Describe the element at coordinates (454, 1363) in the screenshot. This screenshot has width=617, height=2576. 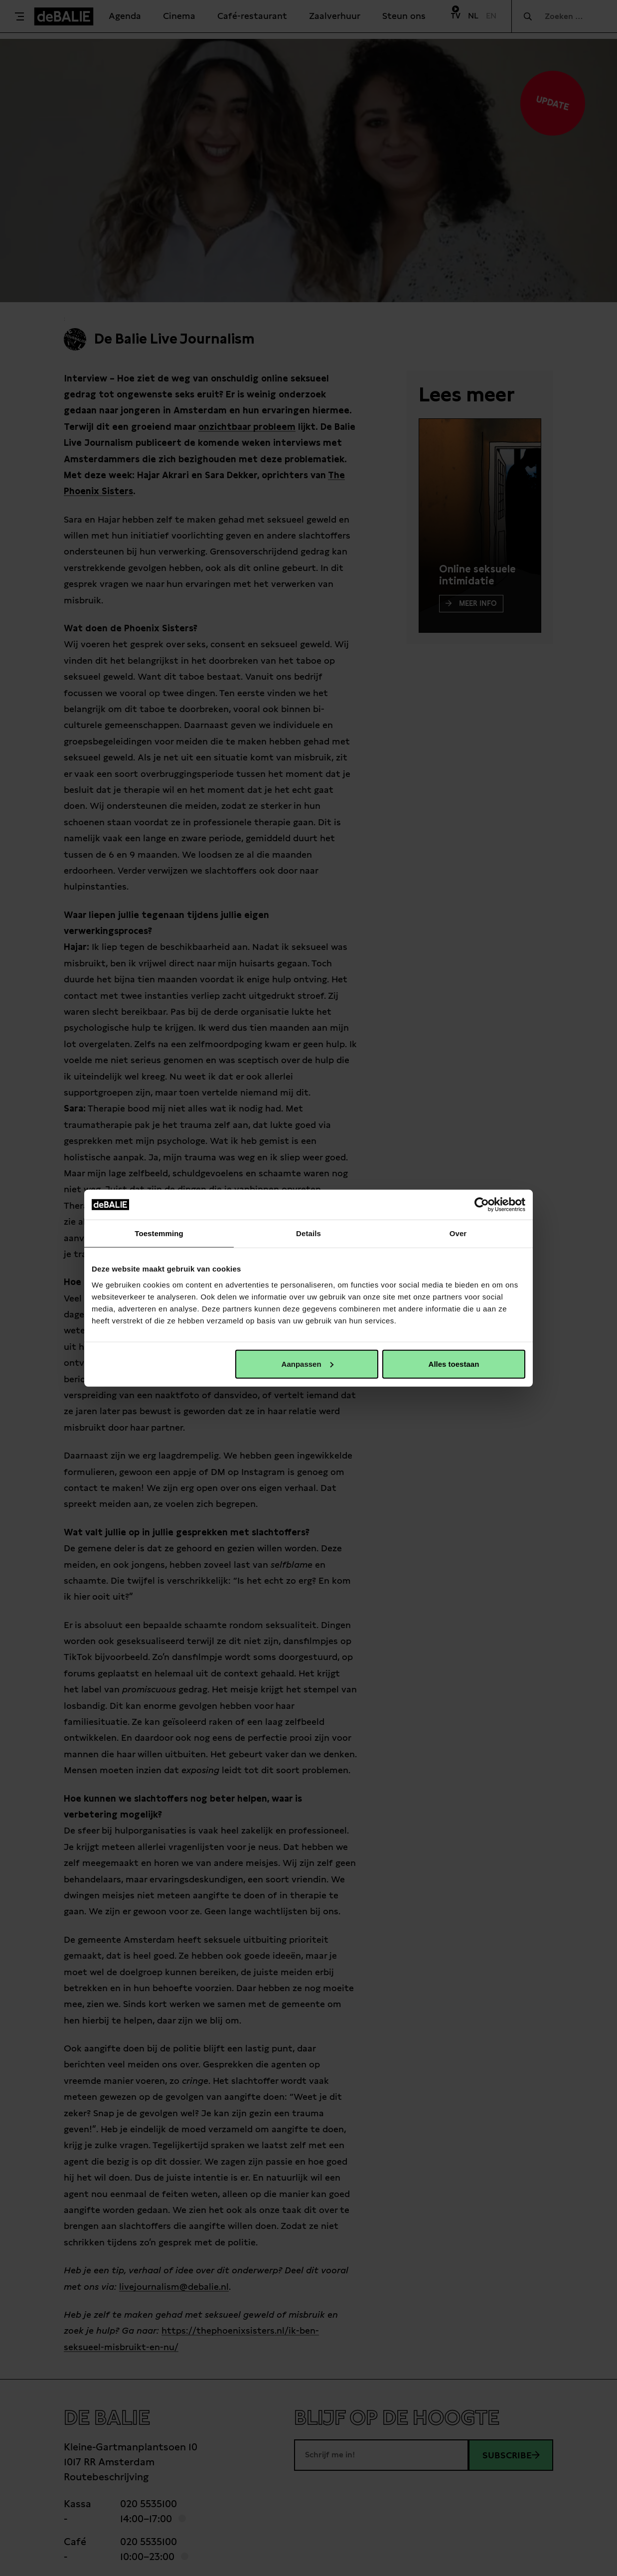
I see `Alles toestaan` at that location.